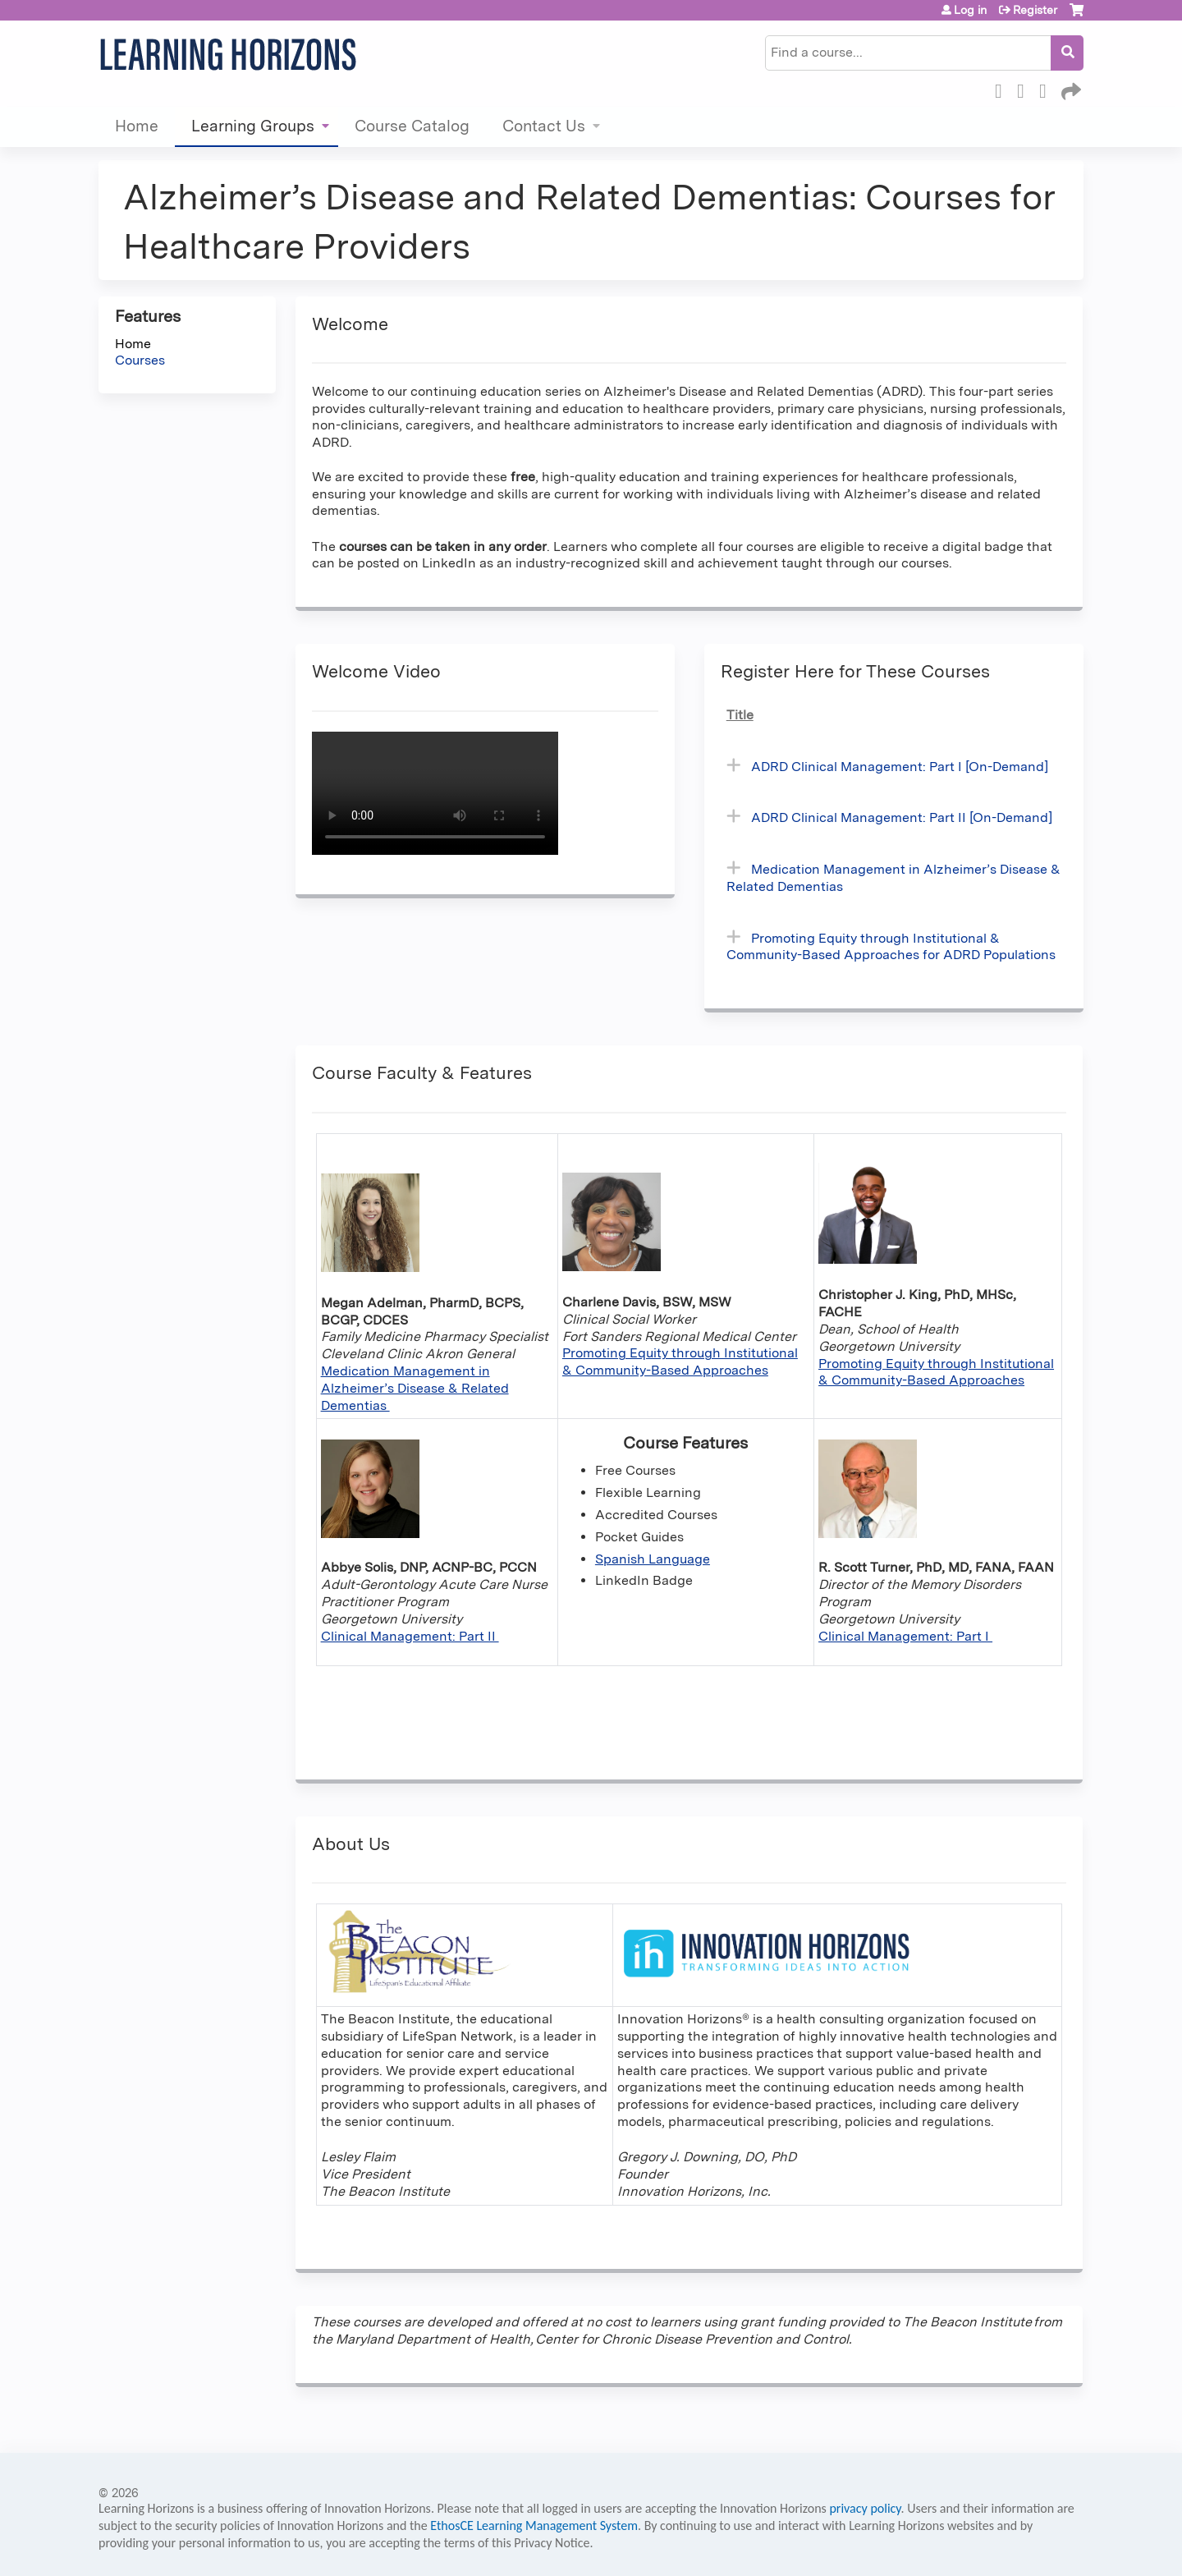 This screenshot has width=1182, height=2576. What do you see at coordinates (1035, 10) in the screenshot?
I see `Register` at bounding box center [1035, 10].